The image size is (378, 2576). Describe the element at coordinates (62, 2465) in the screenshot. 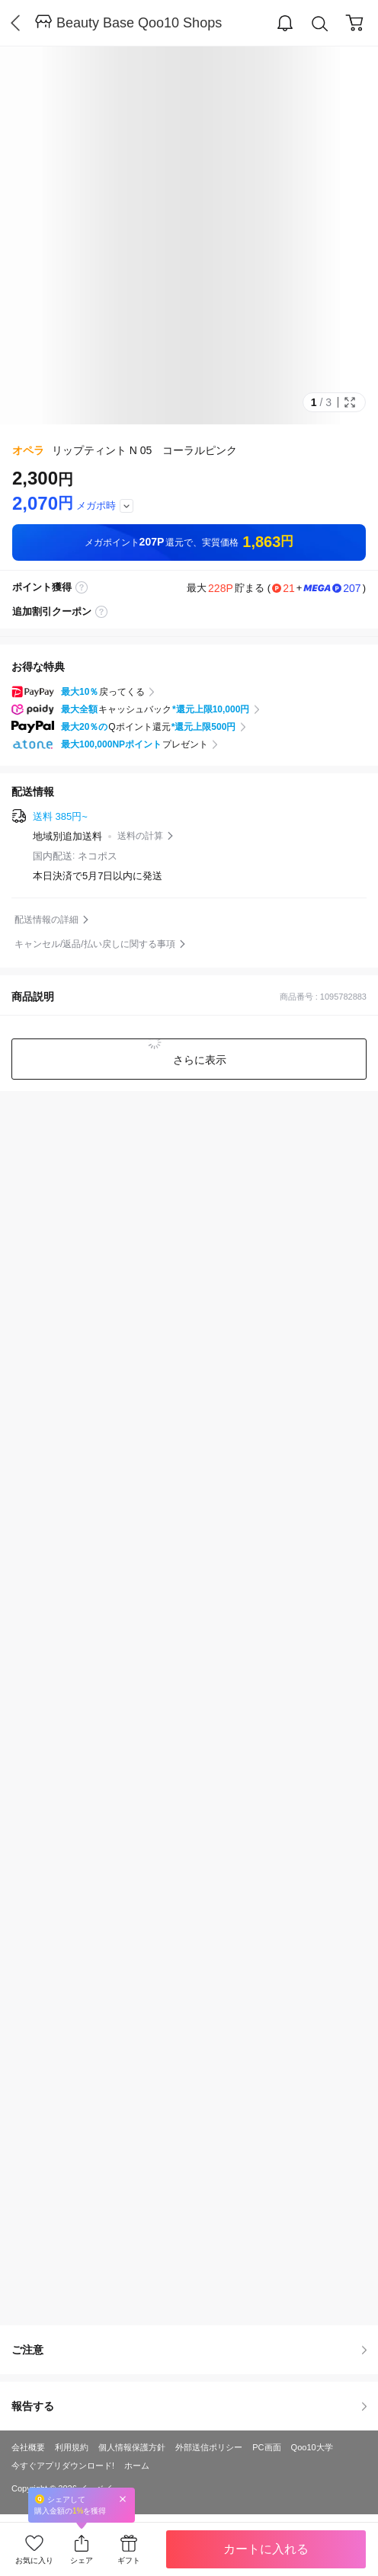

I see `今すぐアプリダウンロード!` at that location.